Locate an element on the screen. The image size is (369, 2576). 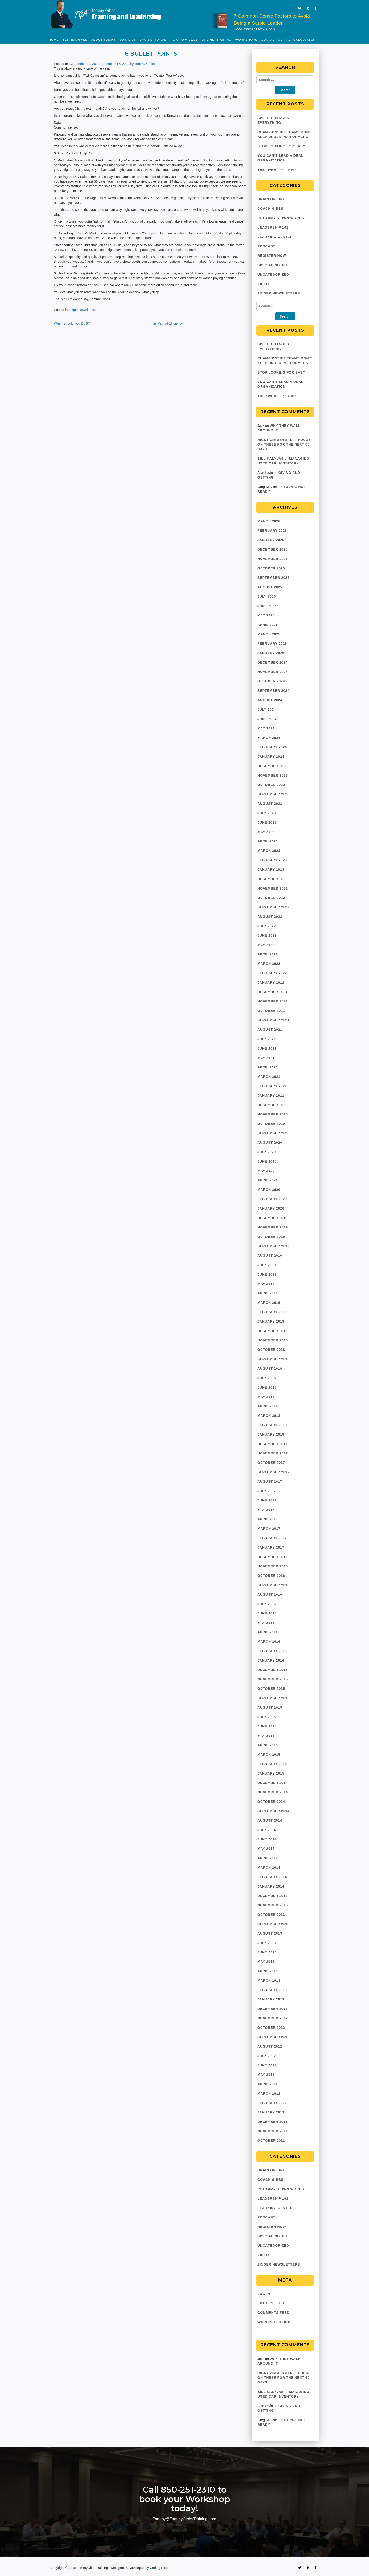
March 2013 is located at coordinates (268, 1980).